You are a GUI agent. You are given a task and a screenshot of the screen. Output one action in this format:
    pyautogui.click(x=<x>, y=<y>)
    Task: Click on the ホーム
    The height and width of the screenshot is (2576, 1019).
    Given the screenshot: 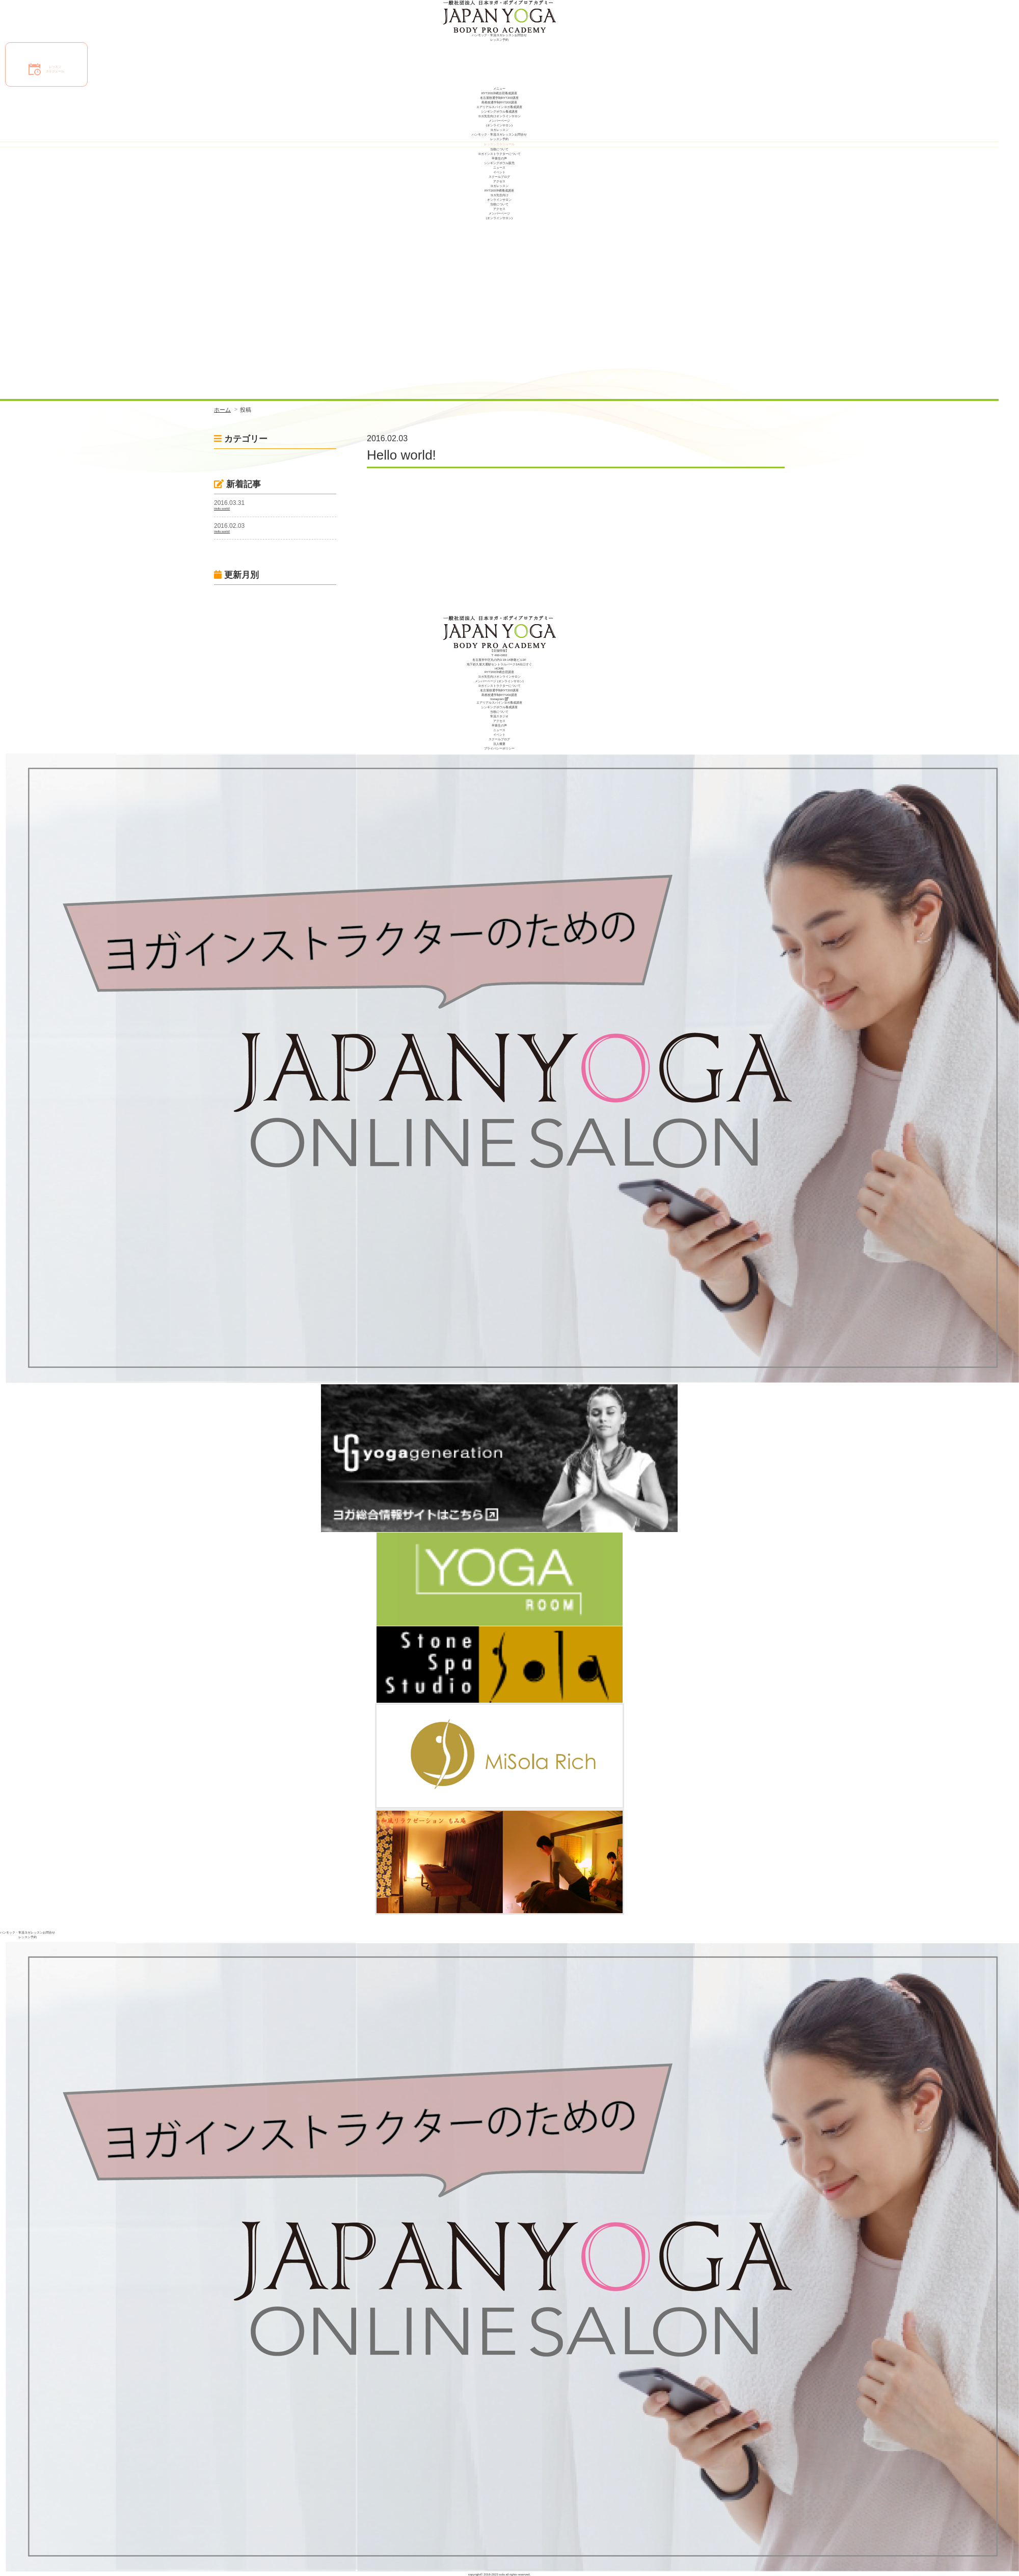 What is the action you would take?
    pyautogui.click(x=222, y=410)
    